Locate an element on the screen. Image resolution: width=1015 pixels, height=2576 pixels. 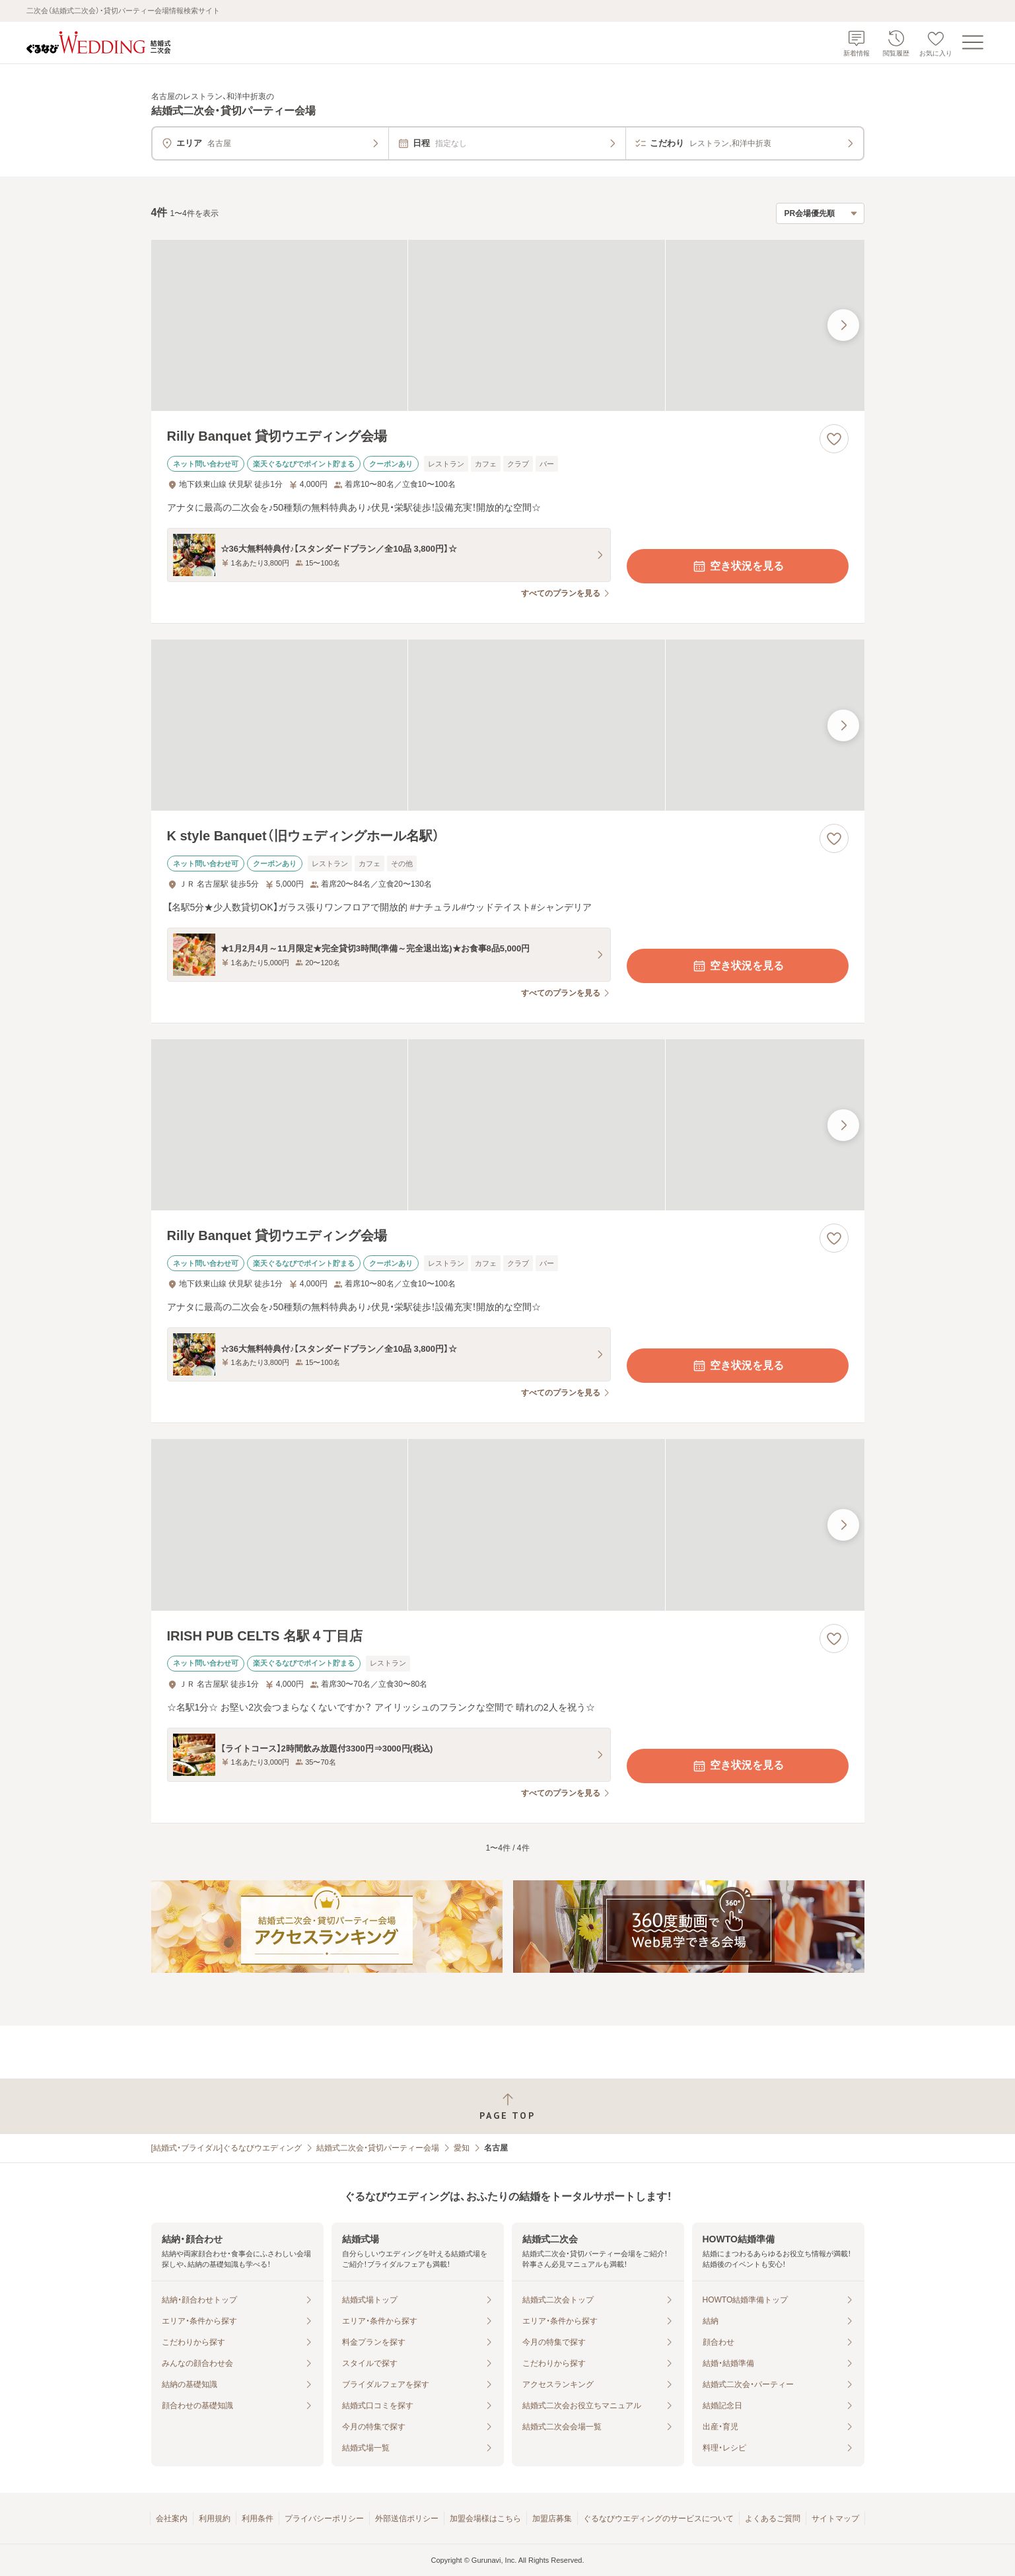
[検索結果の並び順を選択] is located at coordinates (820, 213).